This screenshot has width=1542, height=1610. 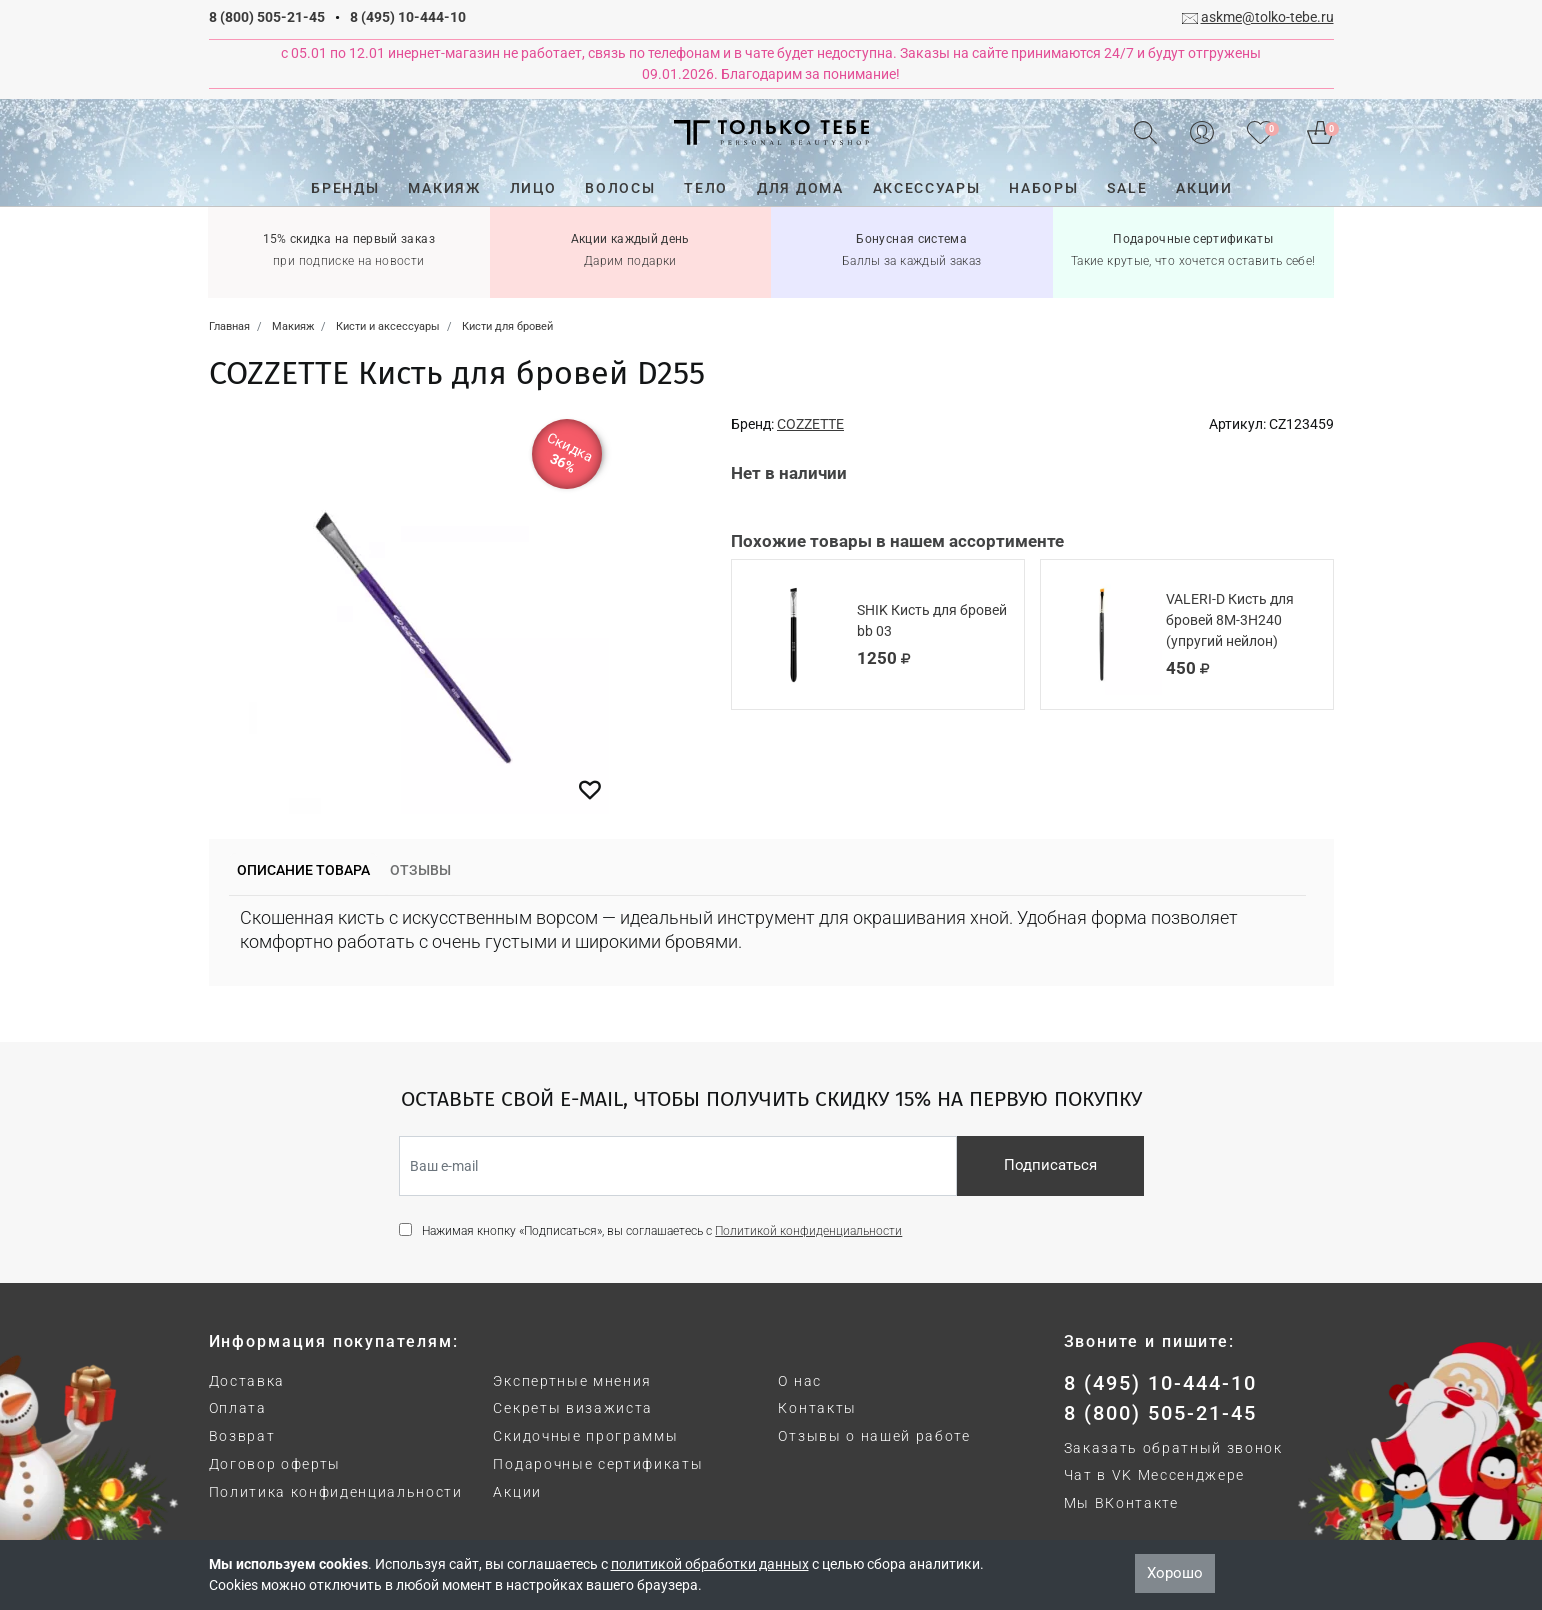 What do you see at coordinates (573, 1408) in the screenshot?
I see `Секреты визажиста` at bounding box center [573, 1408].